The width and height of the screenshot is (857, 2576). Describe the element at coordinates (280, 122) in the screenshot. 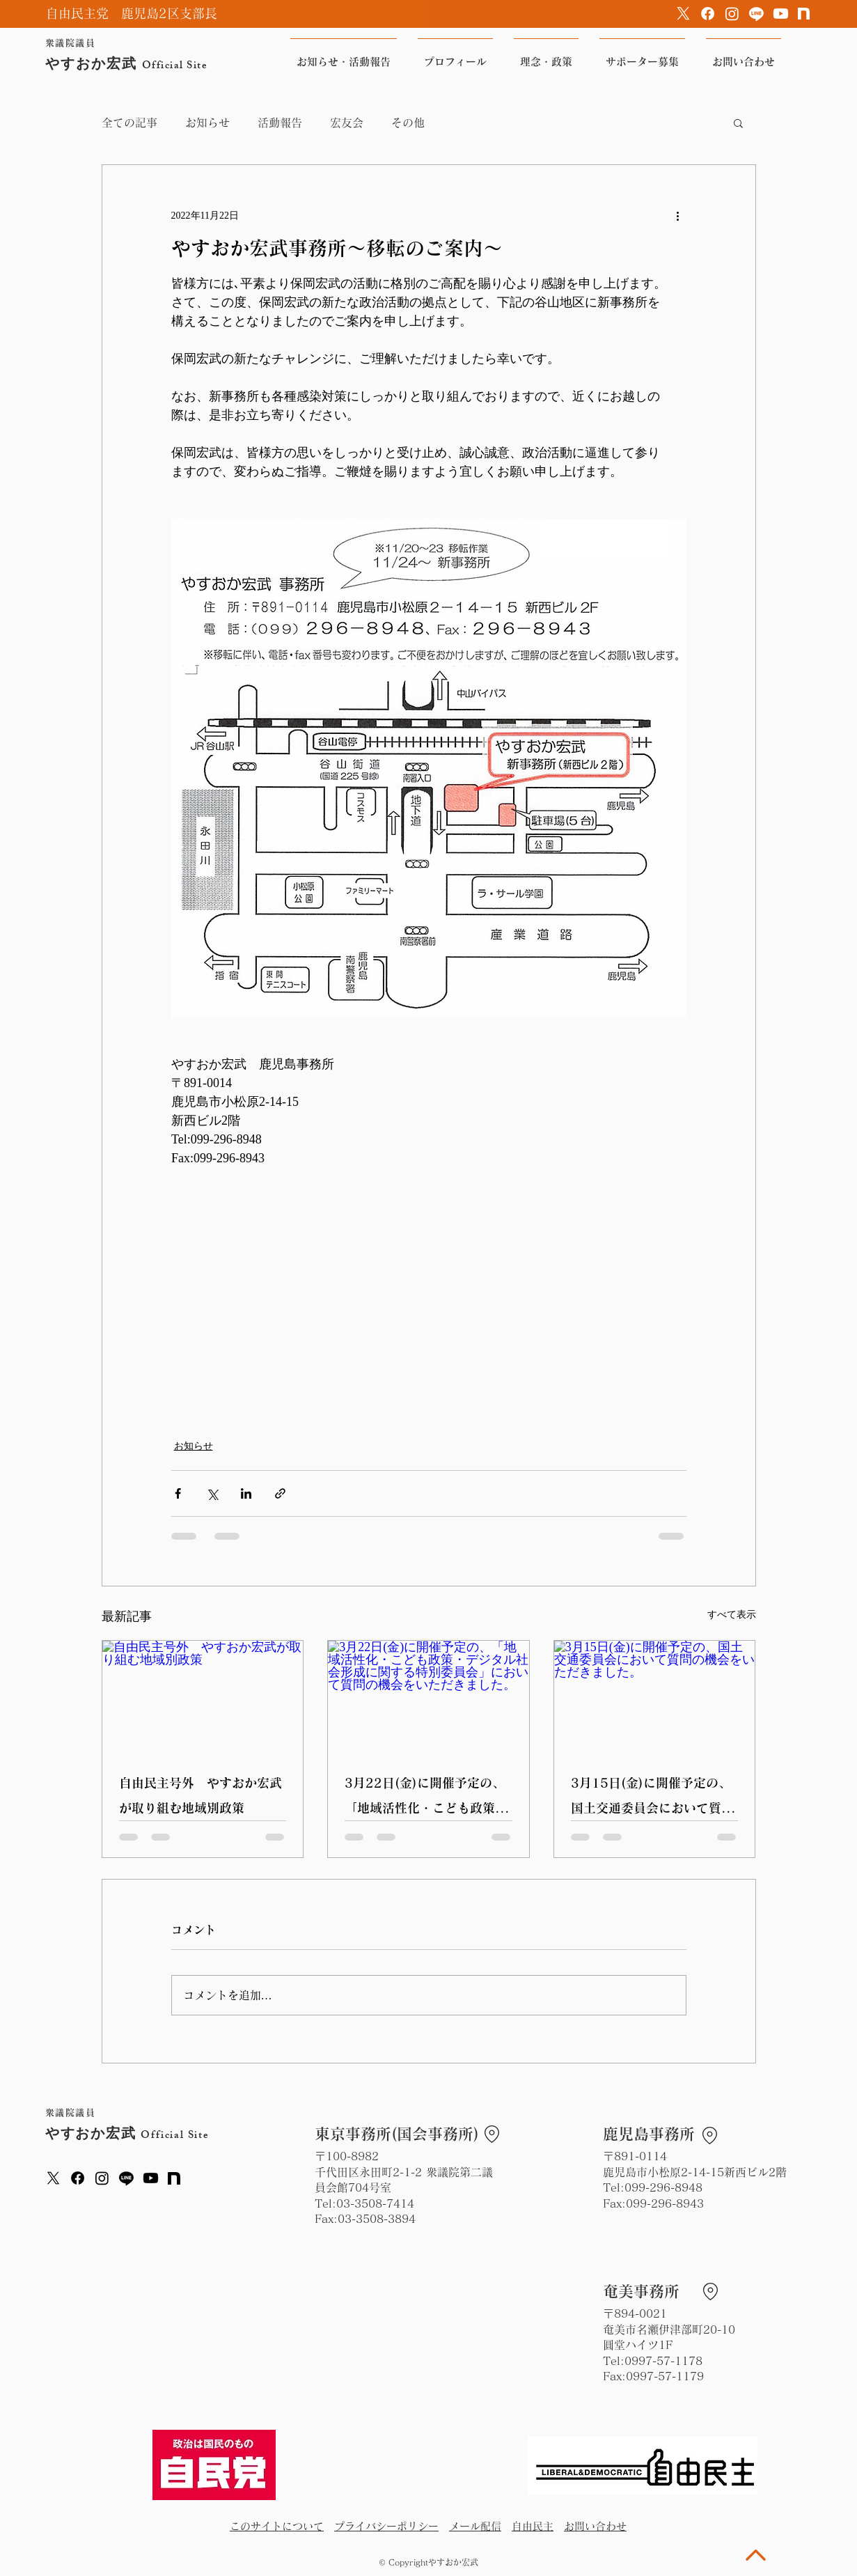

I see `活動報告` at that location.